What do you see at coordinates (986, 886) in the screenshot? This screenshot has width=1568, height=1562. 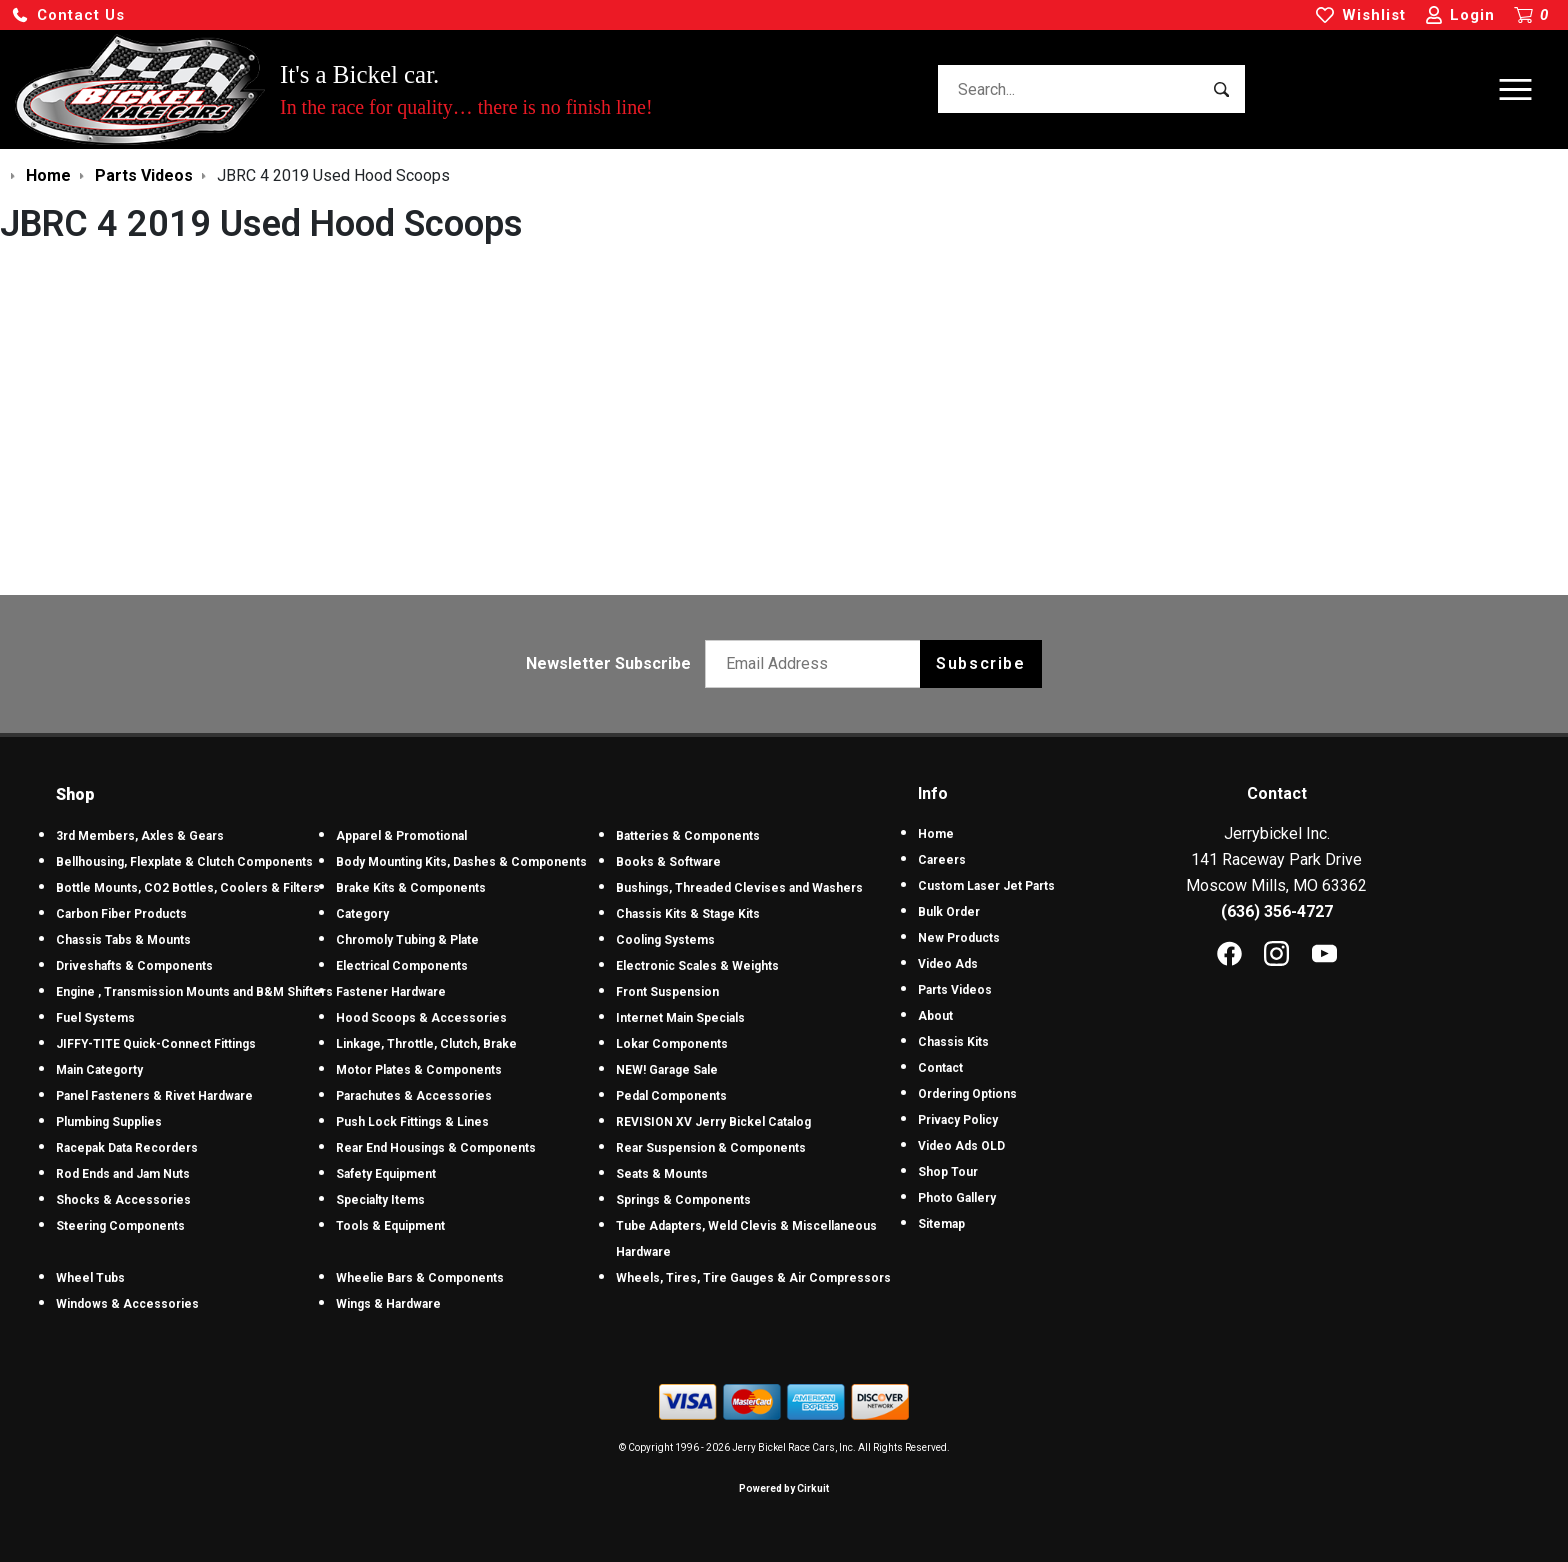 I see `Custom Laser Jet Parts` at bounding box center [986, 886].